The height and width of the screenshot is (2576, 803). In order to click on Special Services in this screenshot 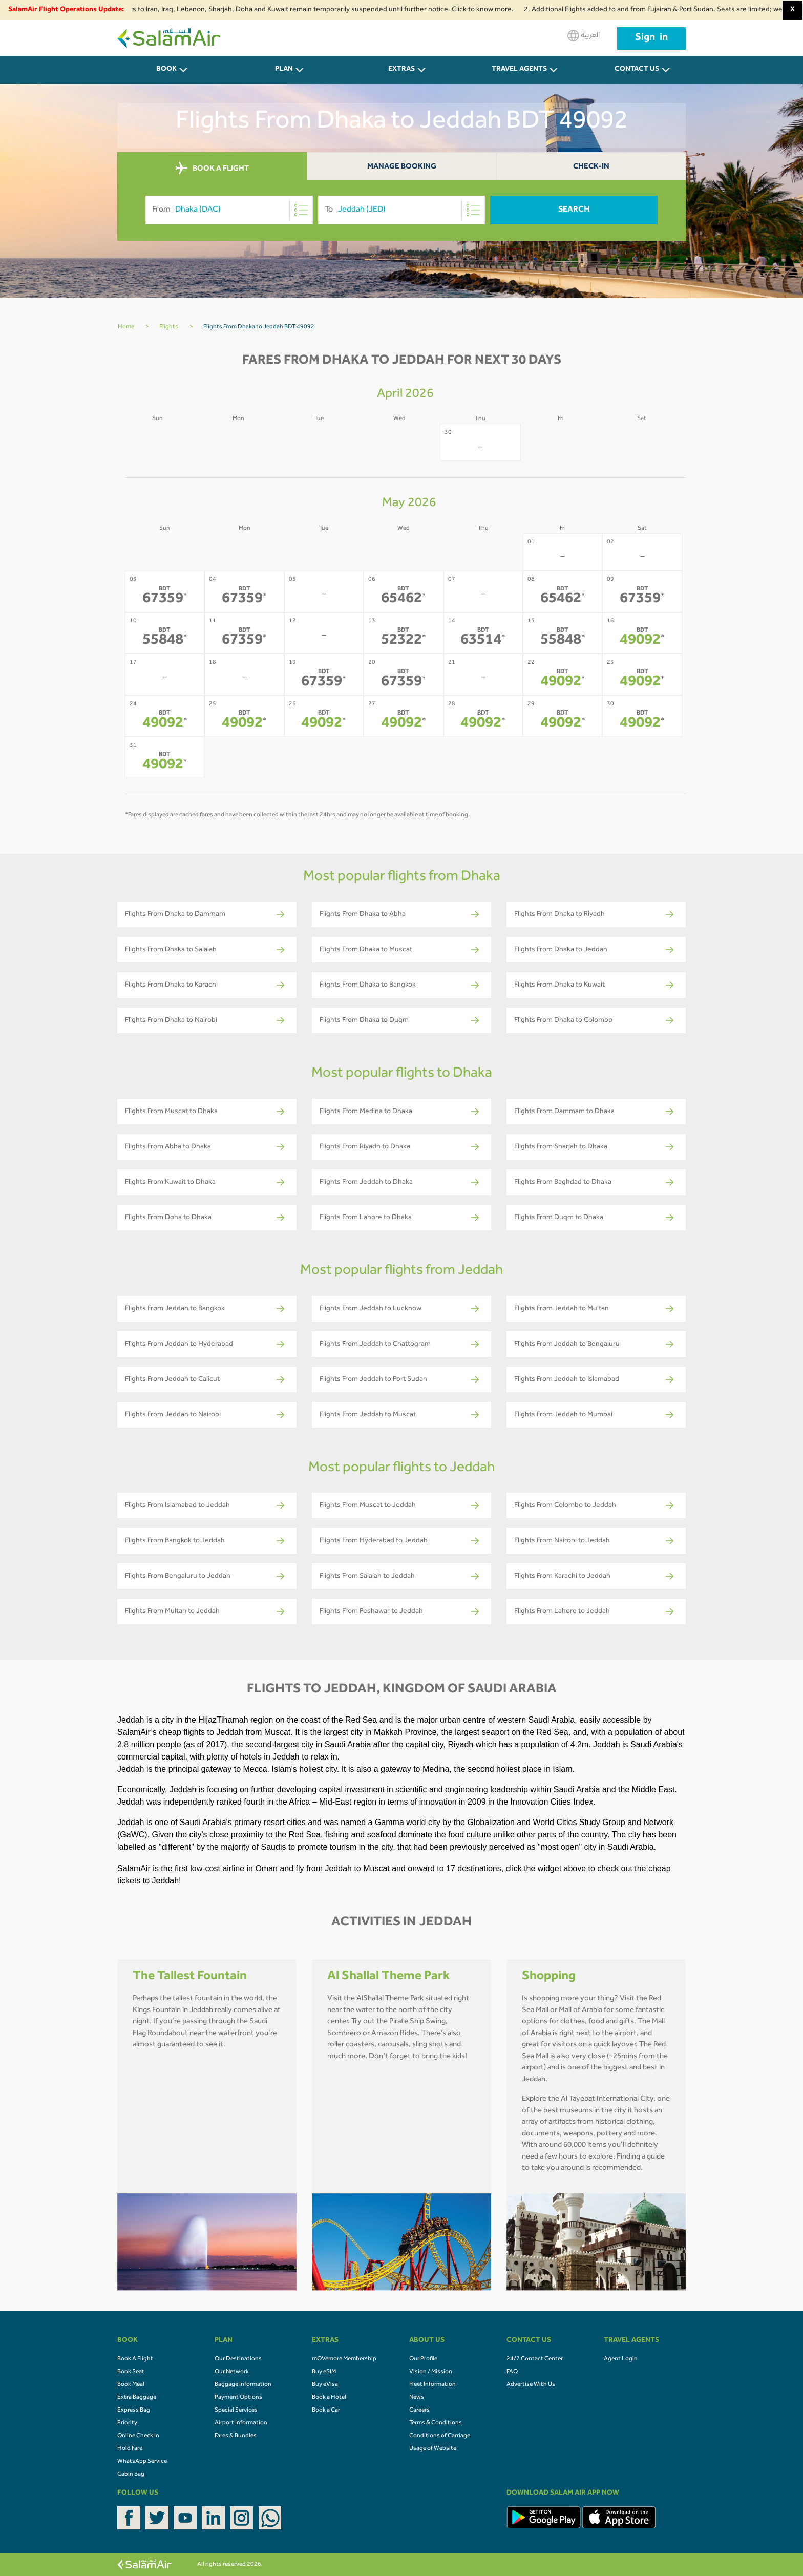, I will do `click(236, 2410)`.